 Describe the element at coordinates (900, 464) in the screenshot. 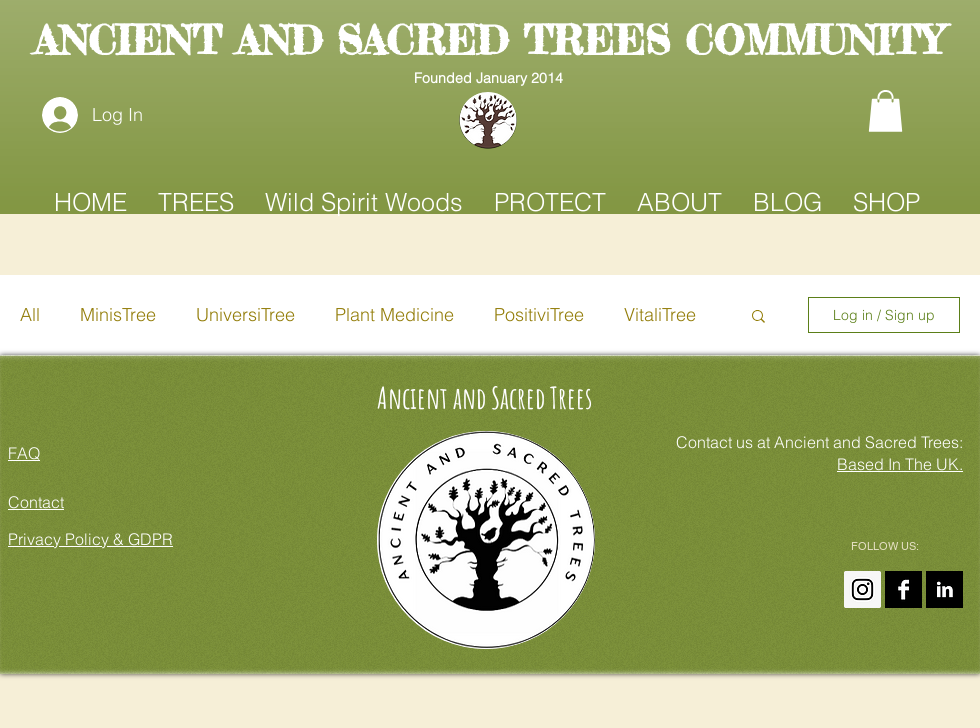

I see `Based In The UK.` at that location.